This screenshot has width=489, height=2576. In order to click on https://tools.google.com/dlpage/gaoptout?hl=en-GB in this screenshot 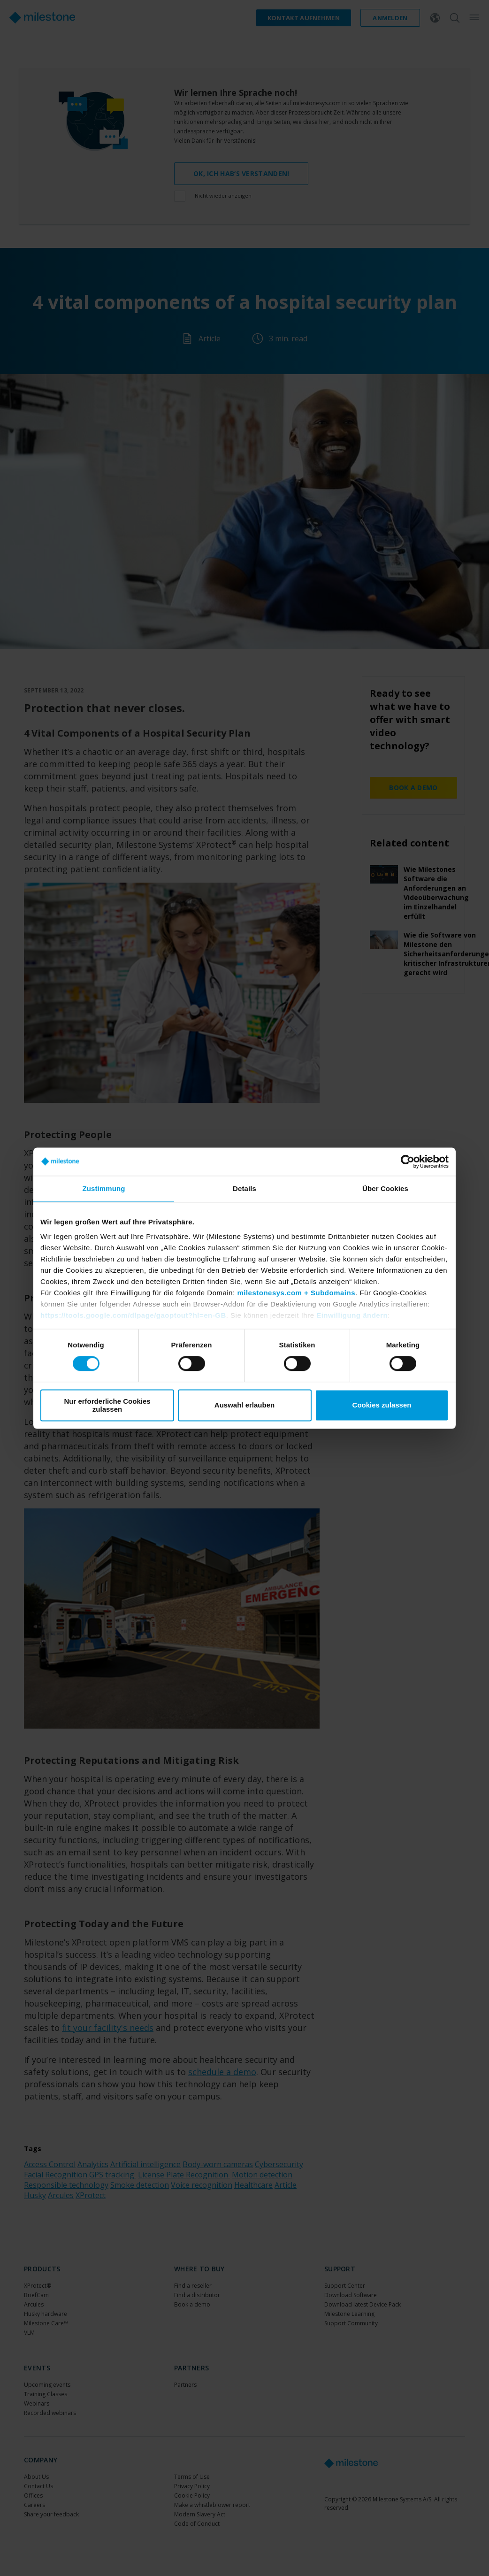, I will do `click(133, 1315)`.